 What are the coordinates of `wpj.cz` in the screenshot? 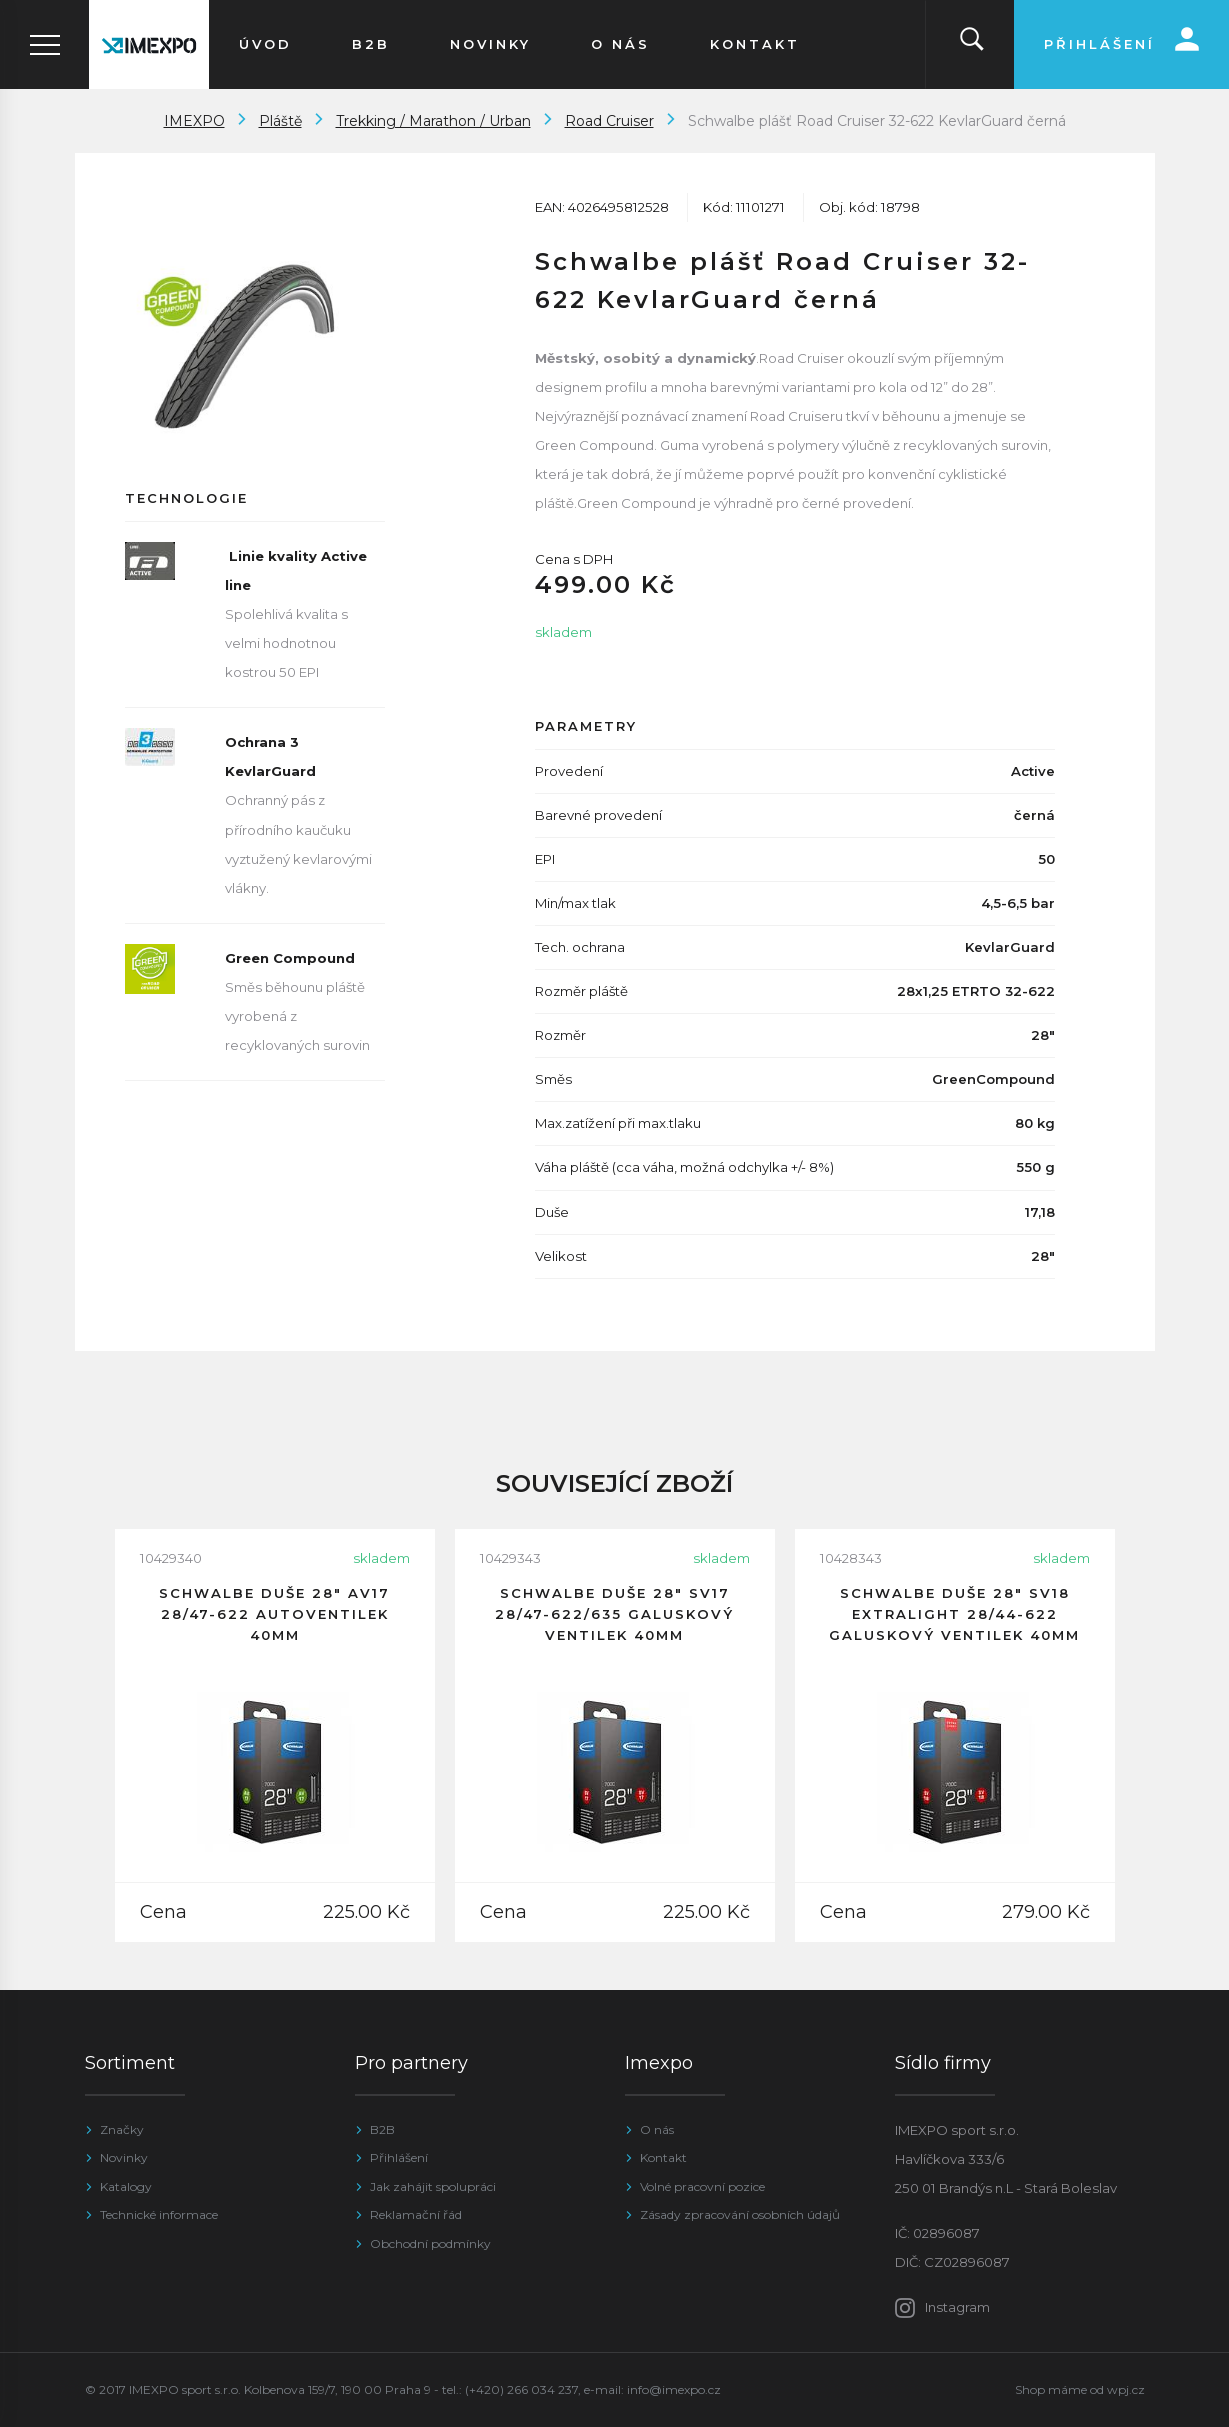 It's located at (1126, 2389).